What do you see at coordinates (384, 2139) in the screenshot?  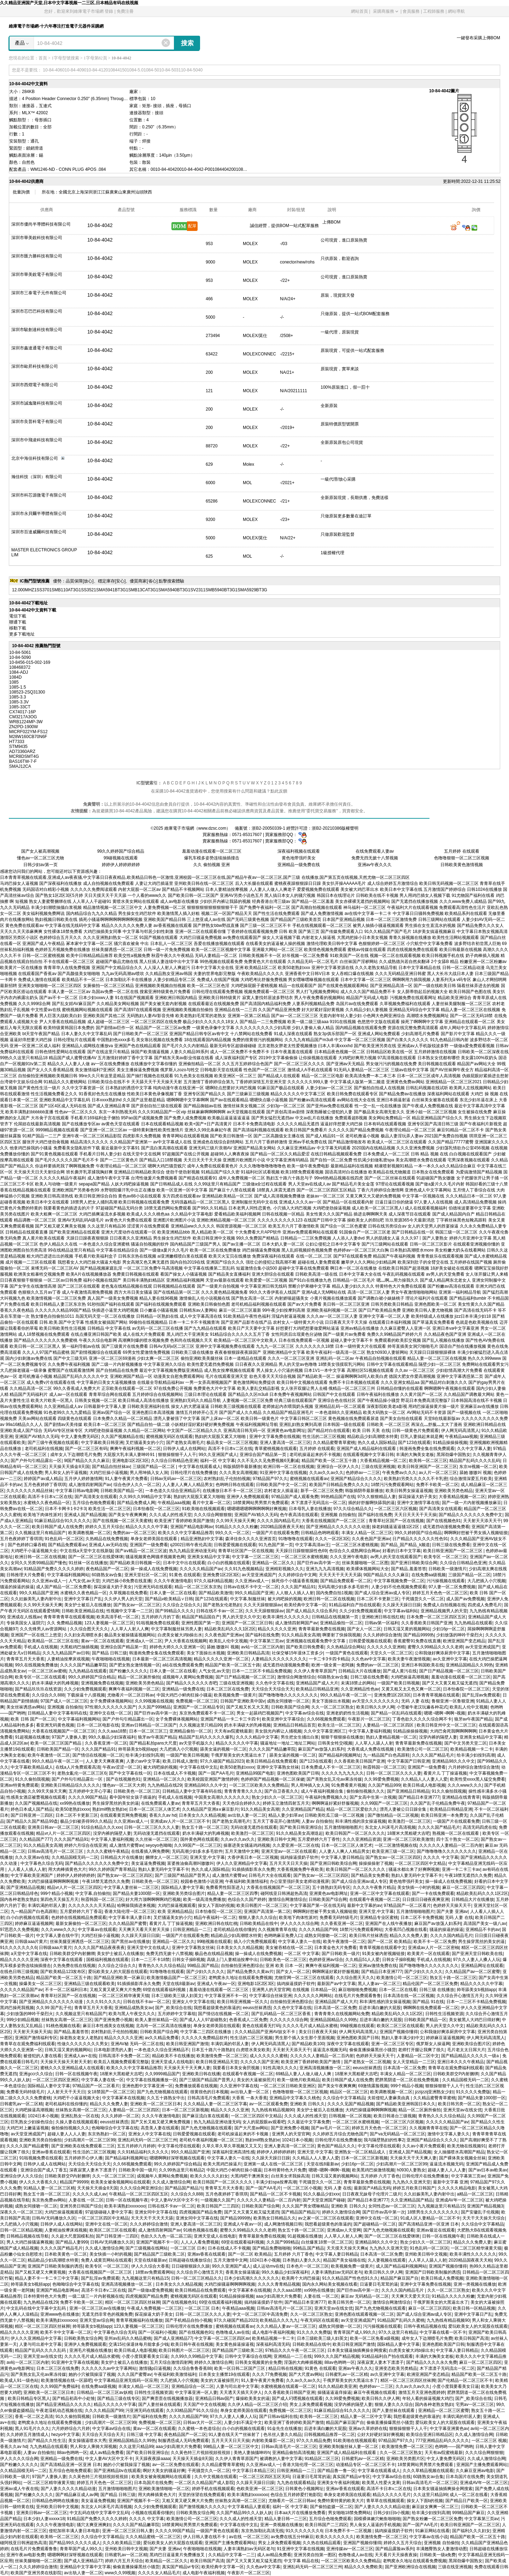 I see `我与隔壁熟妇的性事2` at bounding box center [384, 2139].